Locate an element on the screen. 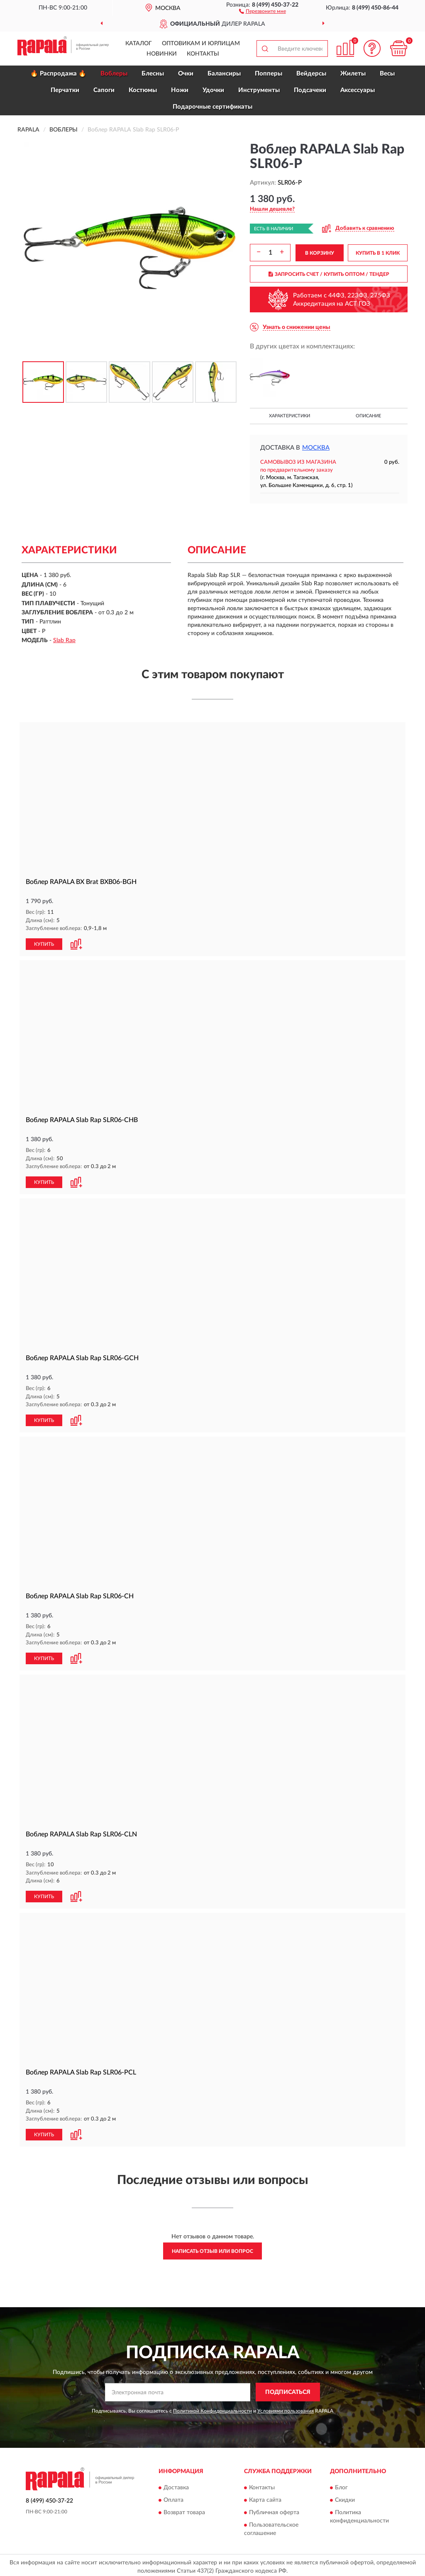 The image size is (425, 2576). Удочки is located at coordinates (213, 90).